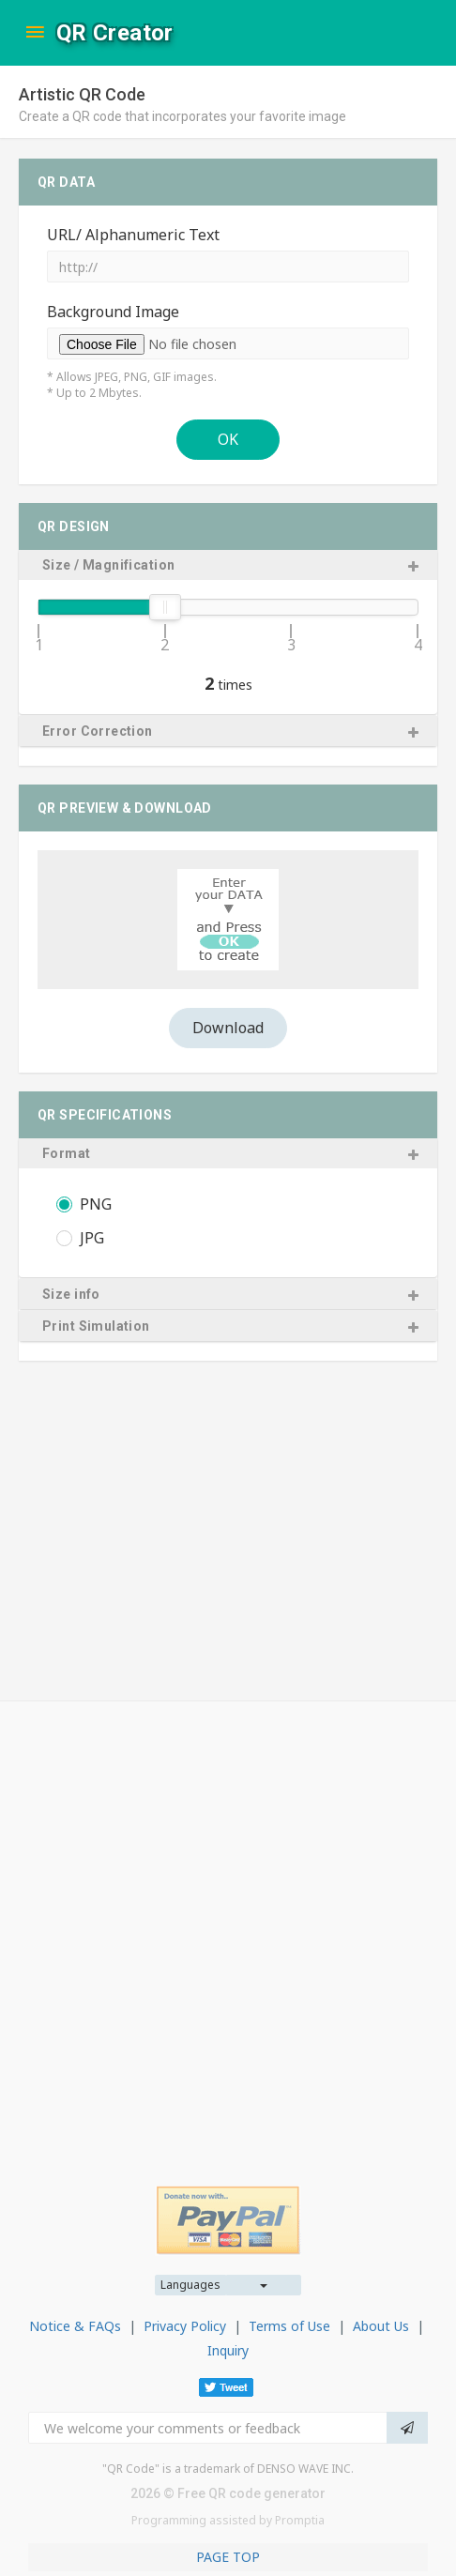  I want to click on OK, so click(228, 439).